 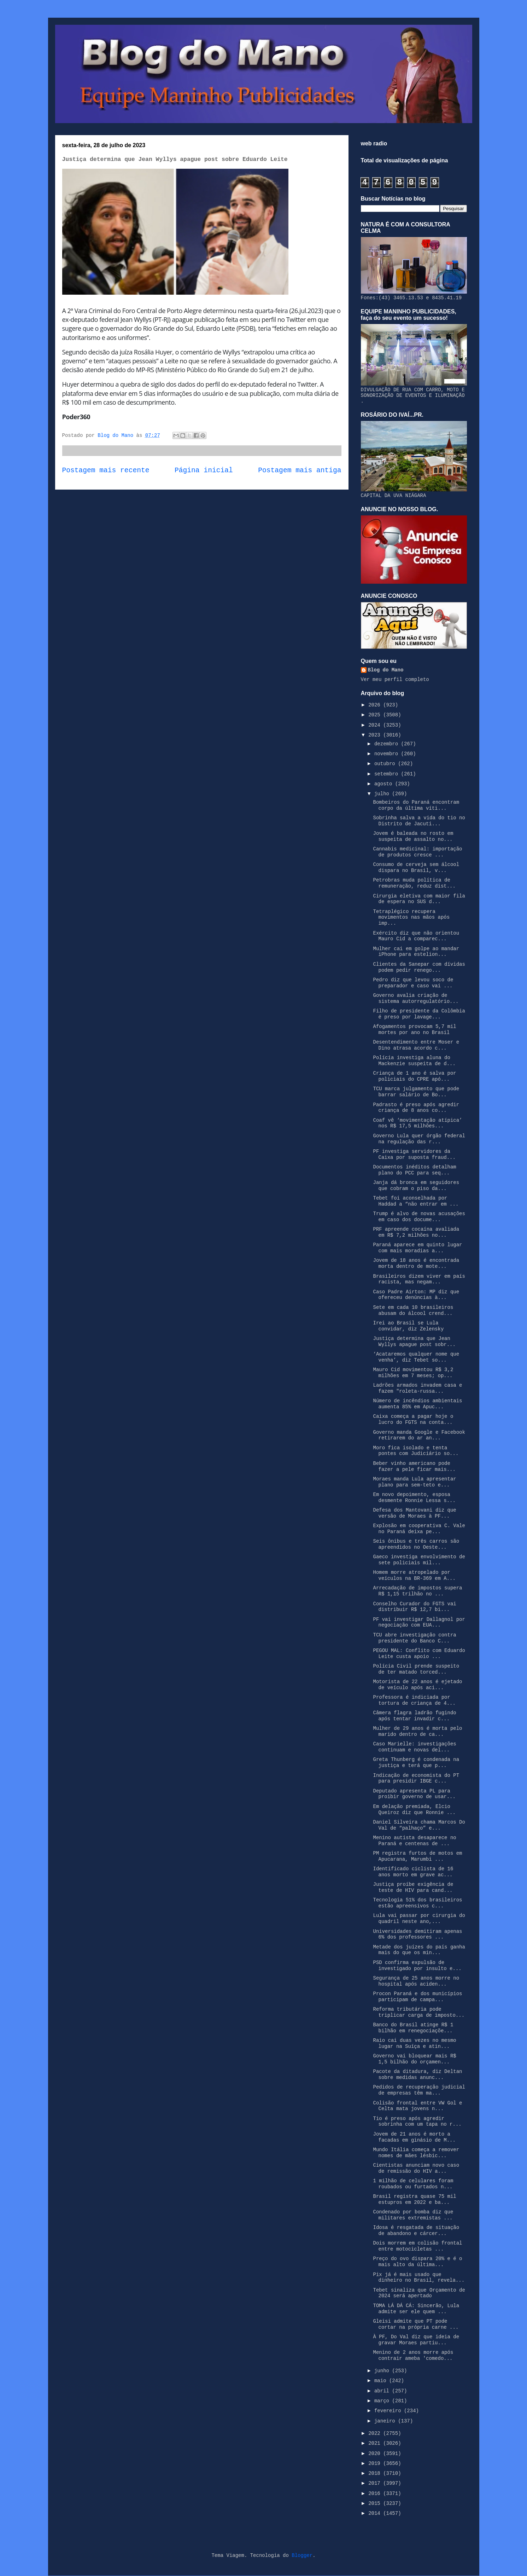 What do you see at coordinates (375, 2513) in the screenshot?
I see `2014` at bounding box center [375, 2513].